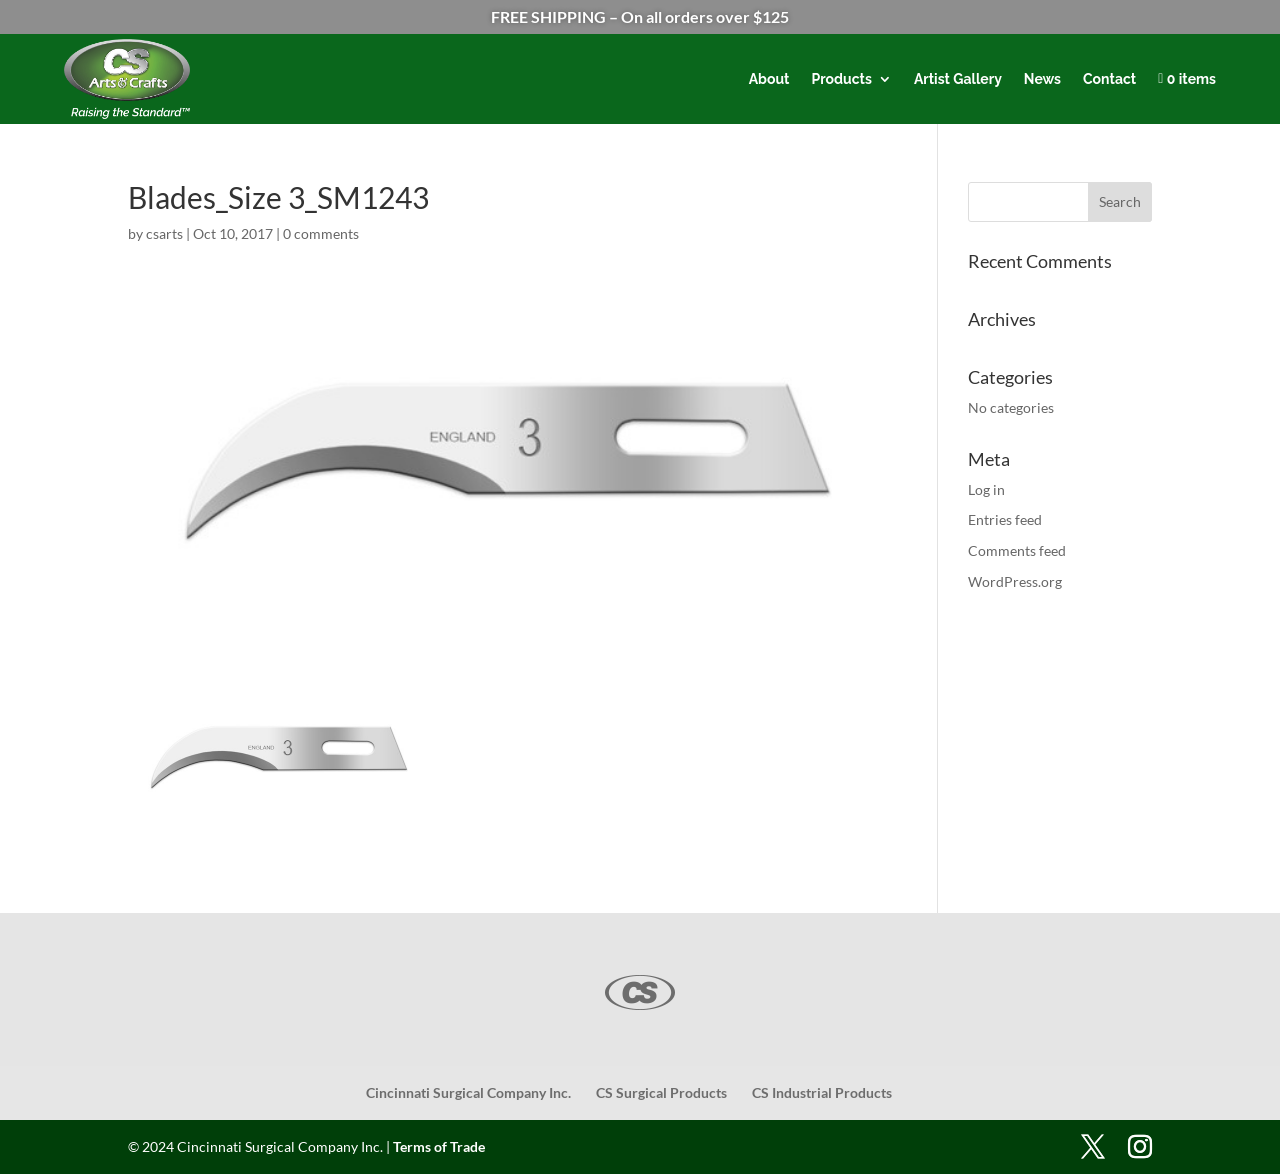 This screenshot has height=1174, width=1280. What do you see at coordinates (468, 1092) in the screenshot?
I see `Cincinnati Surgical Company Inc.` at bounding box center [468, 1092].